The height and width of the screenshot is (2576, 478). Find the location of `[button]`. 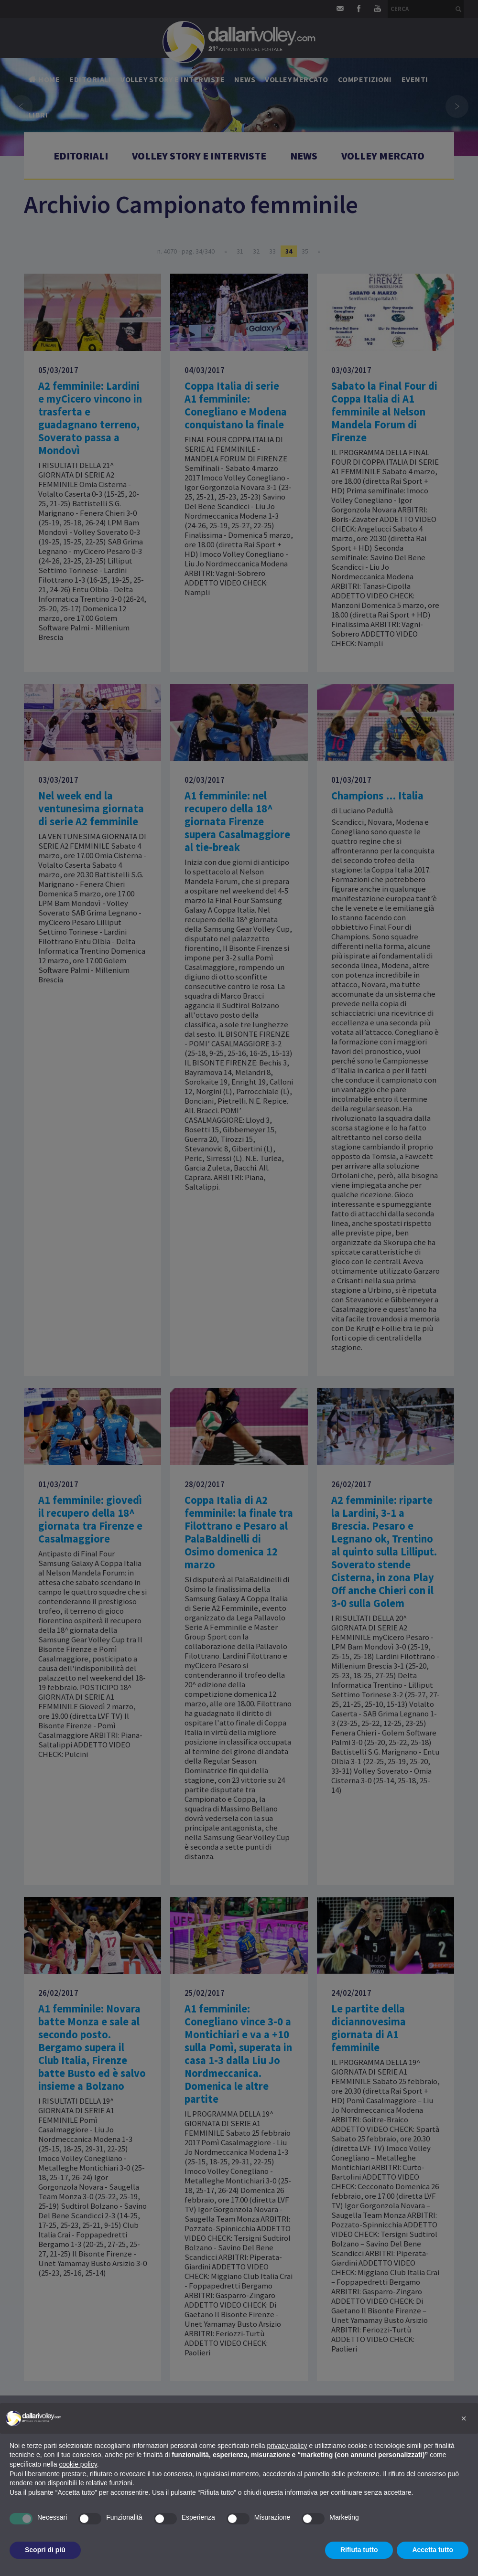

[button] is located at coordinates (463, 2418).